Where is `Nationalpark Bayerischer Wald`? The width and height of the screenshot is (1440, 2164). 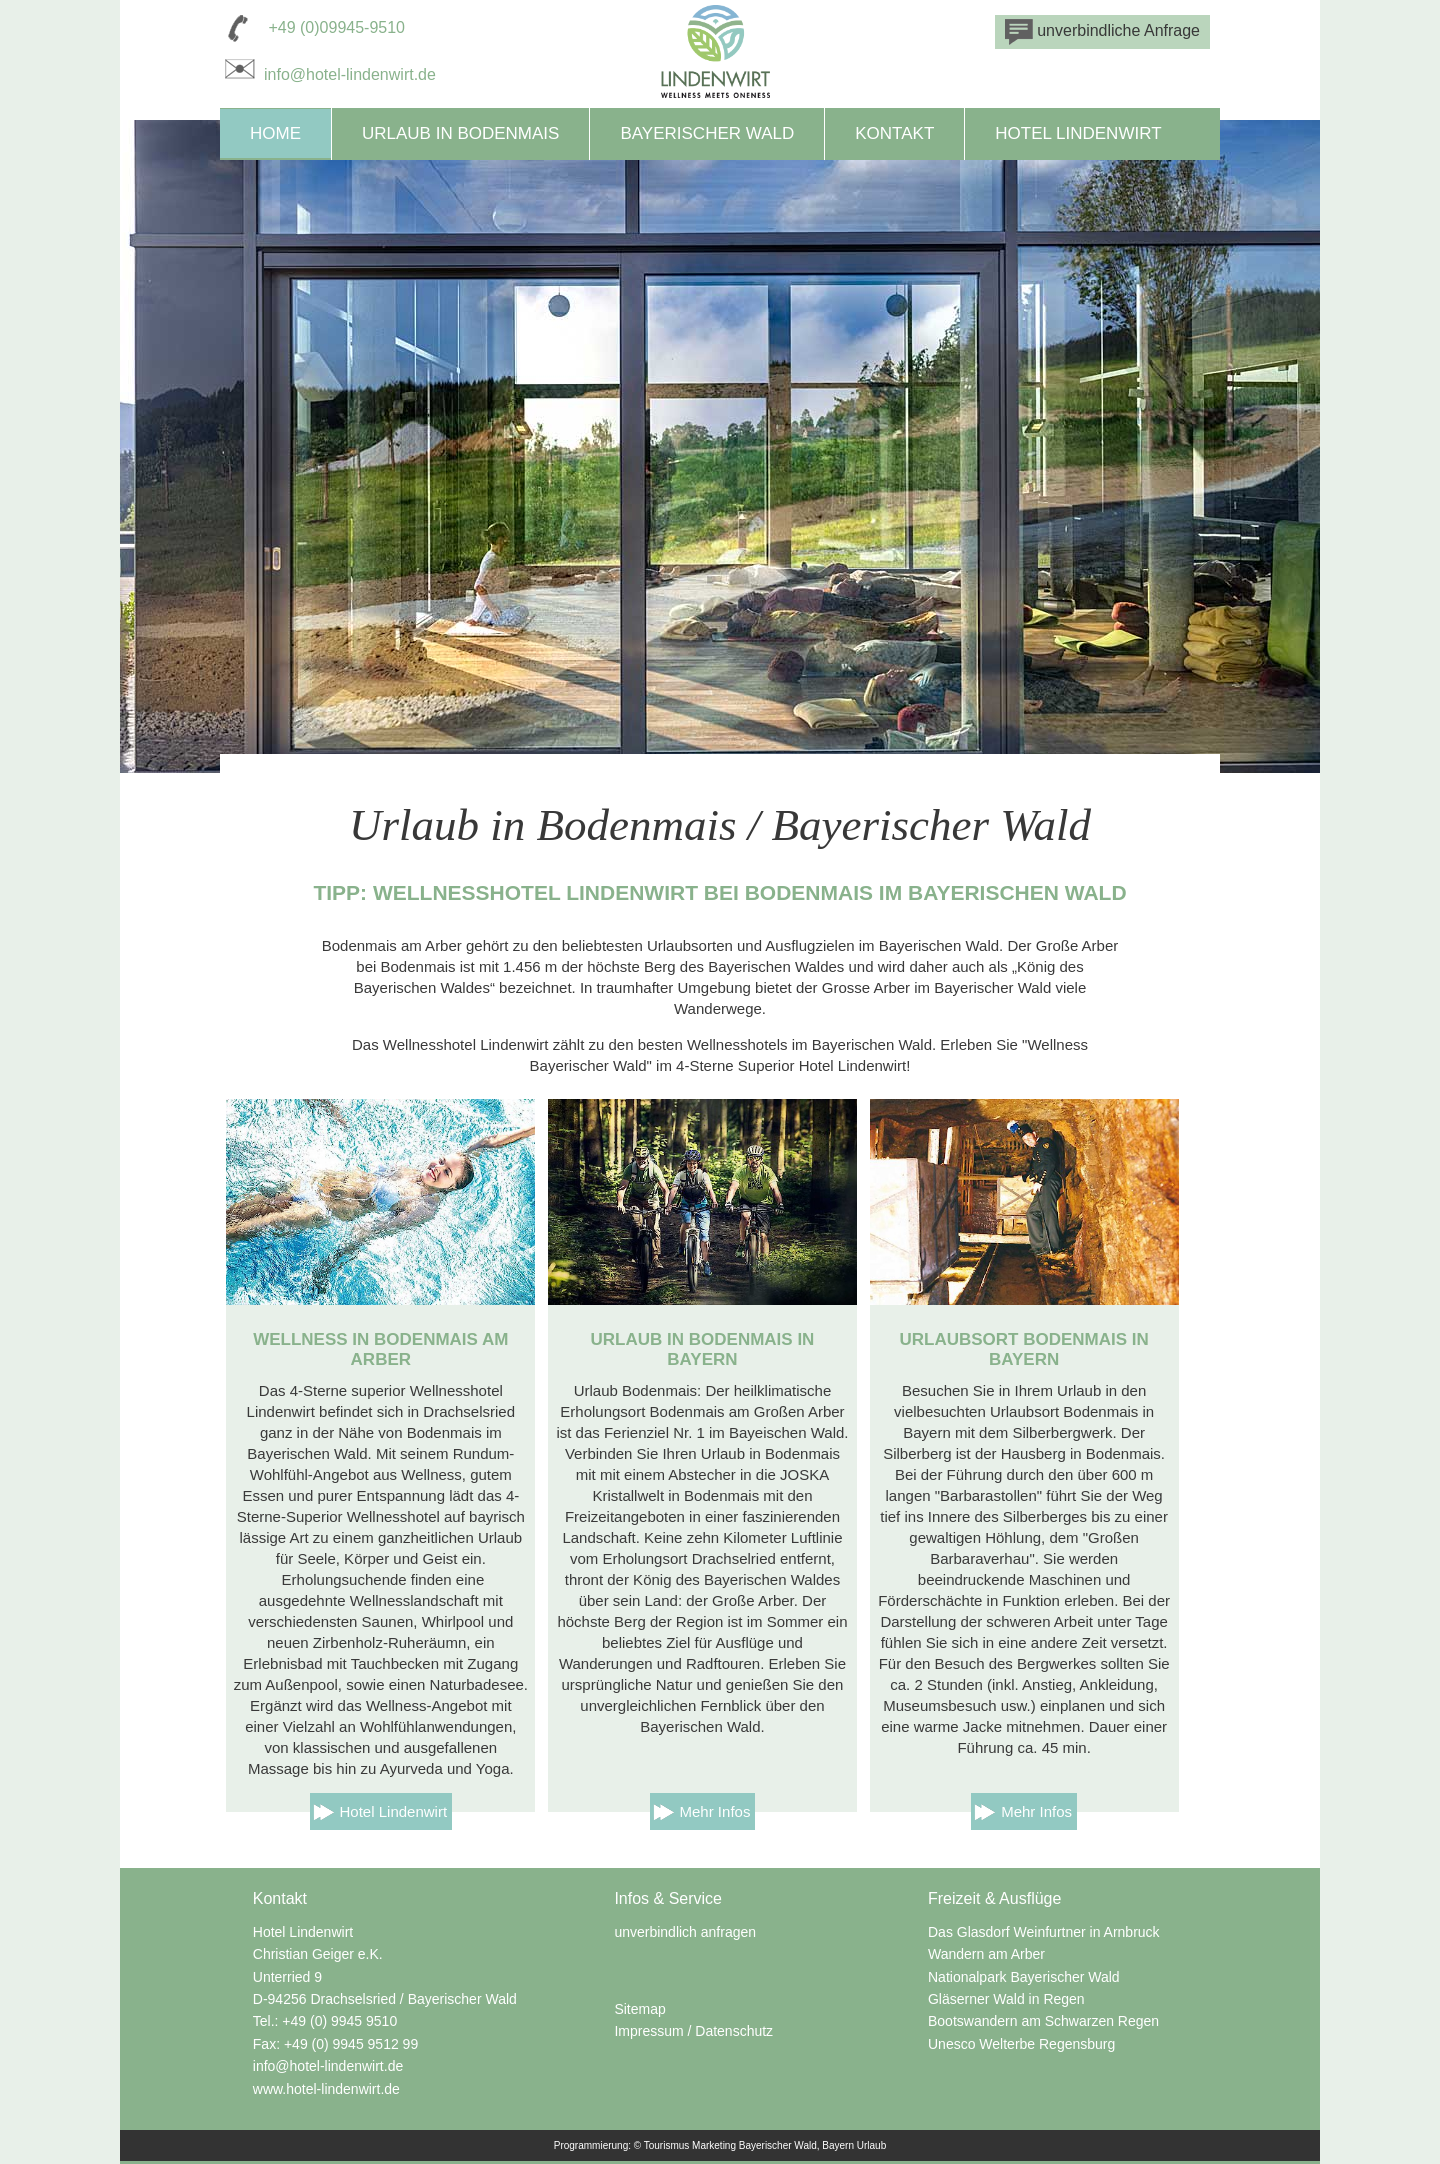 Nationalpark Bayerischer Wald is located at coordinates (1024, 1977).